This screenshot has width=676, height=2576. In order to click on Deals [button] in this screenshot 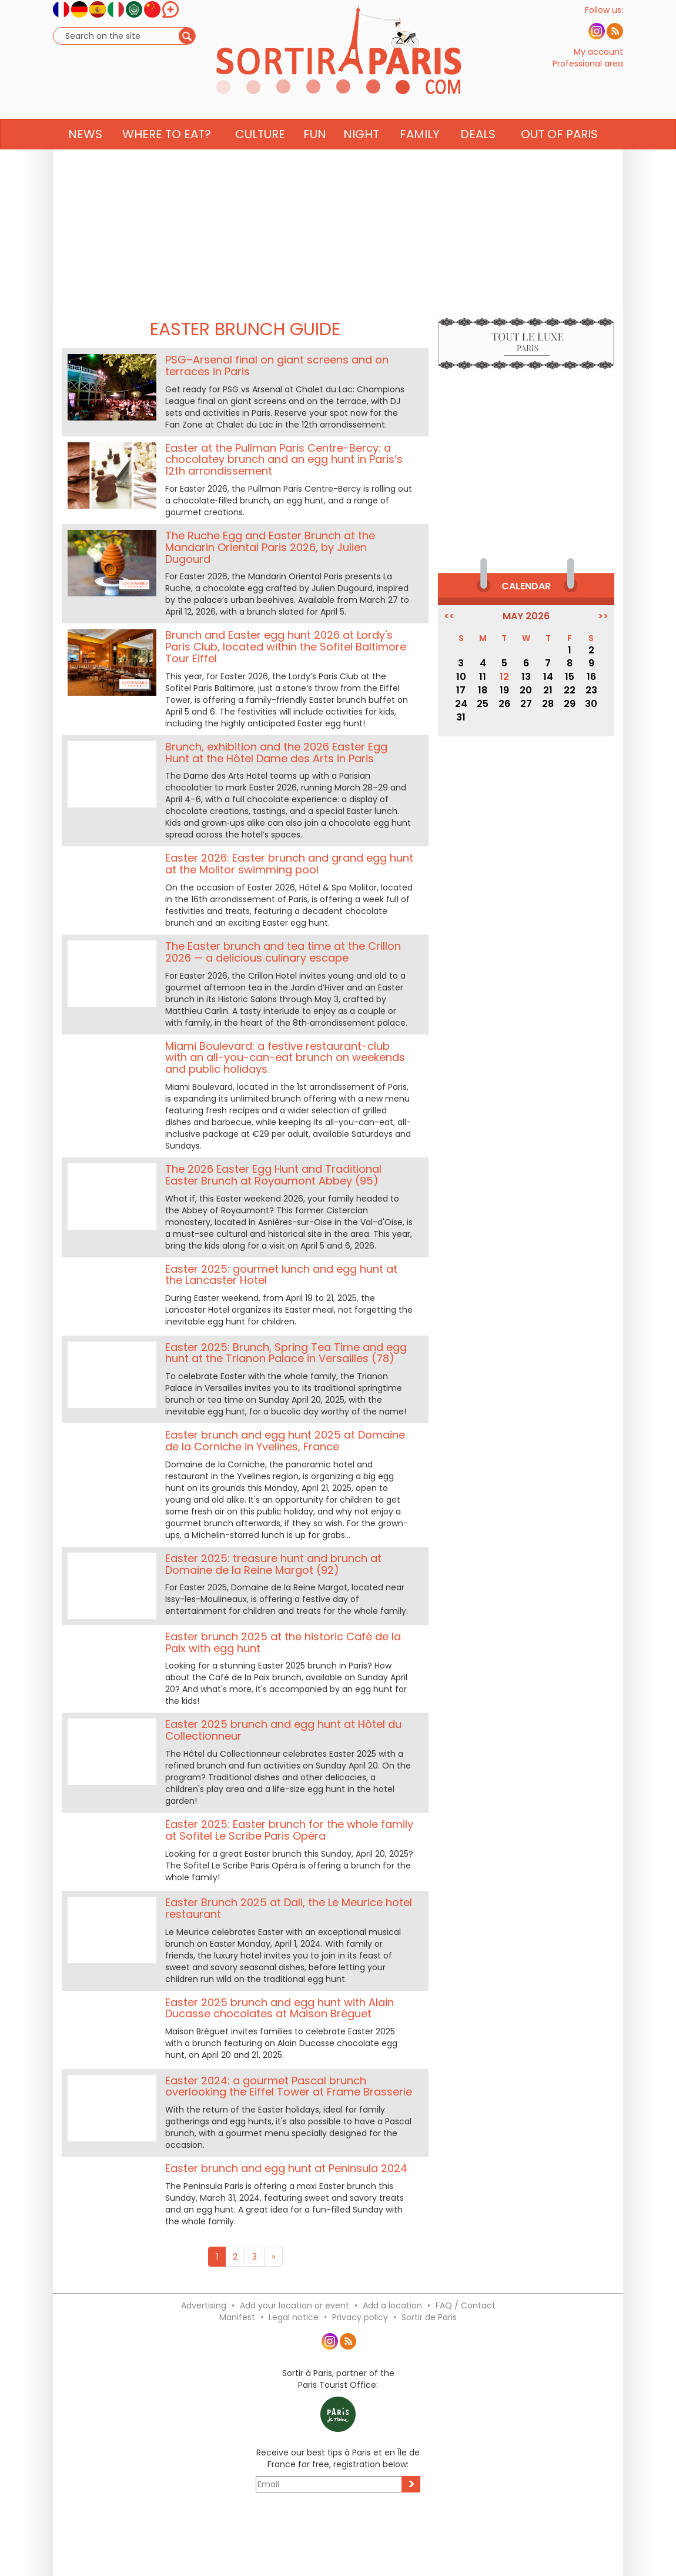, I will do `click(478, 157)`.